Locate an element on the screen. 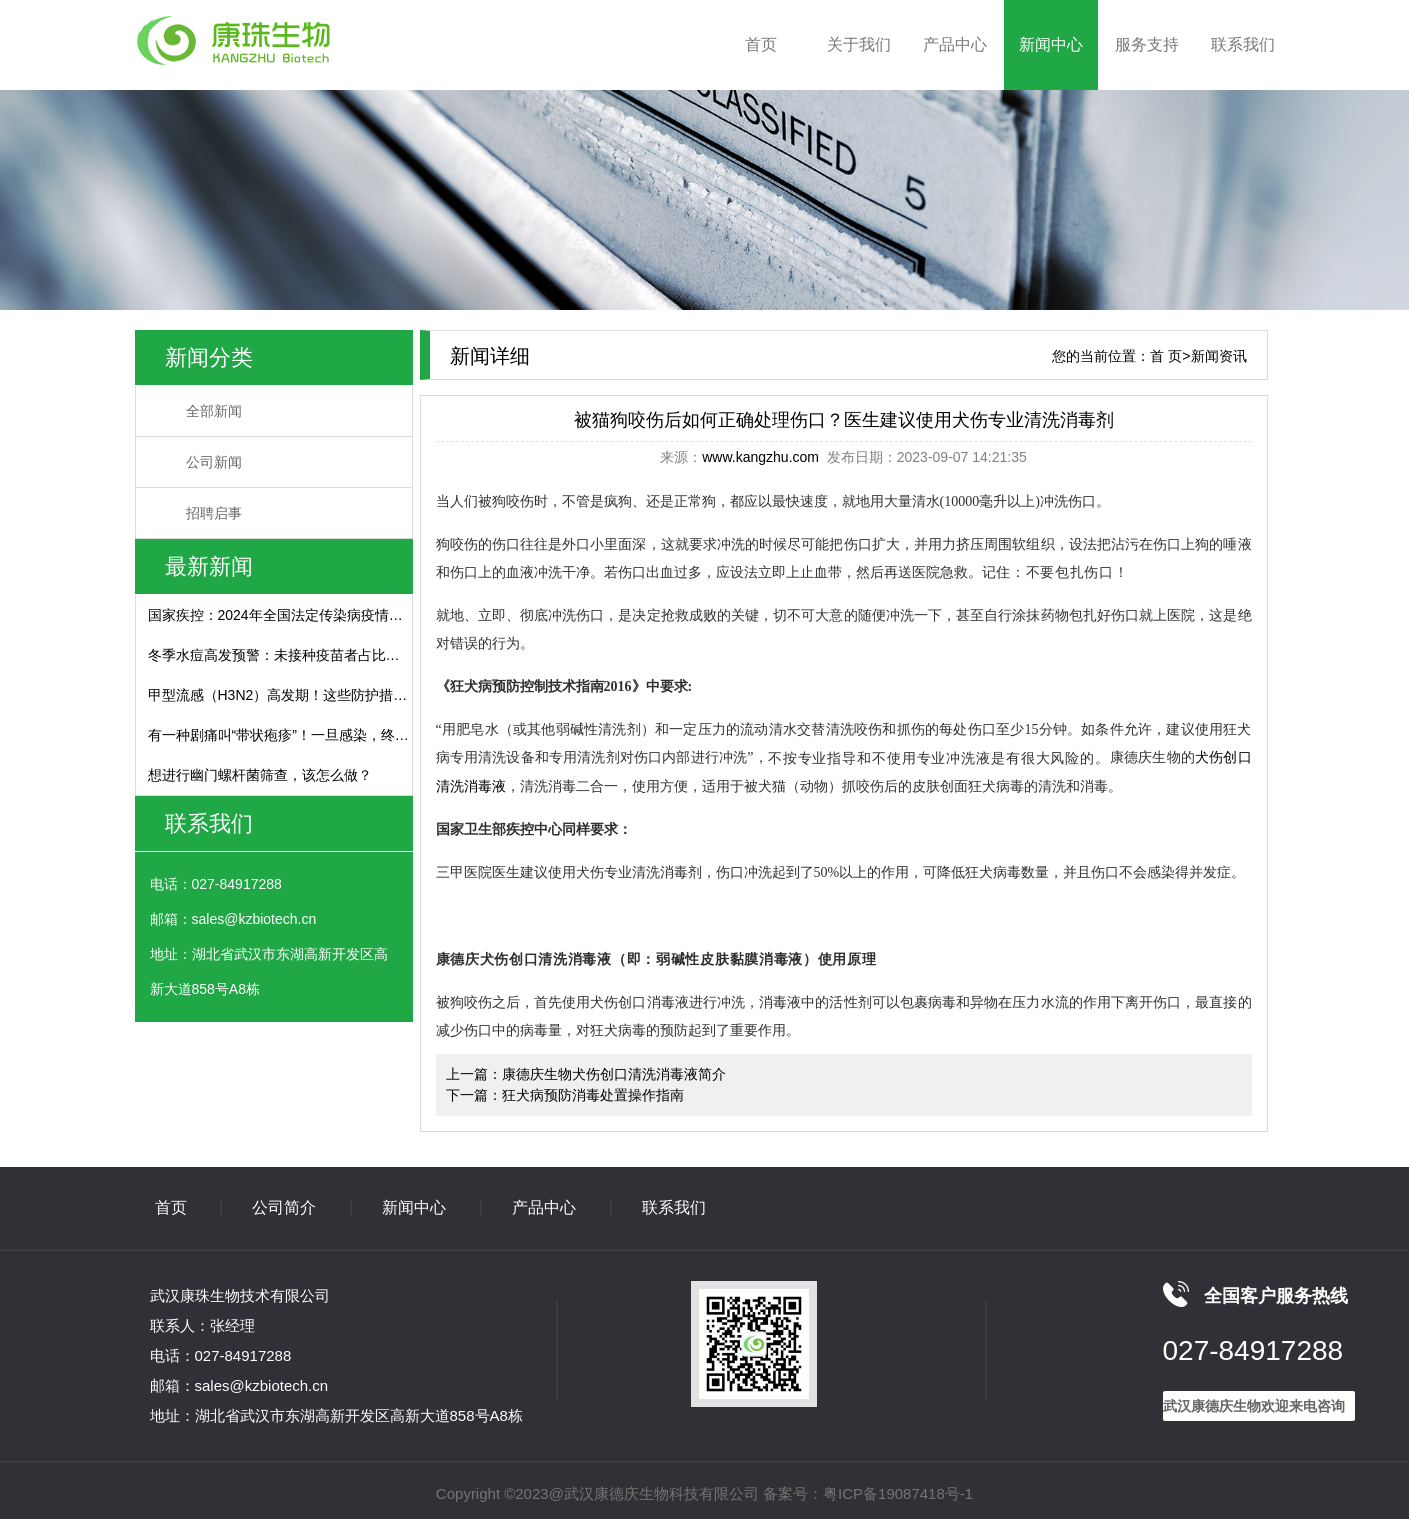 This screenshot has height=1519, width=1409. 招聘启事 is located at coordinates (214, 513).